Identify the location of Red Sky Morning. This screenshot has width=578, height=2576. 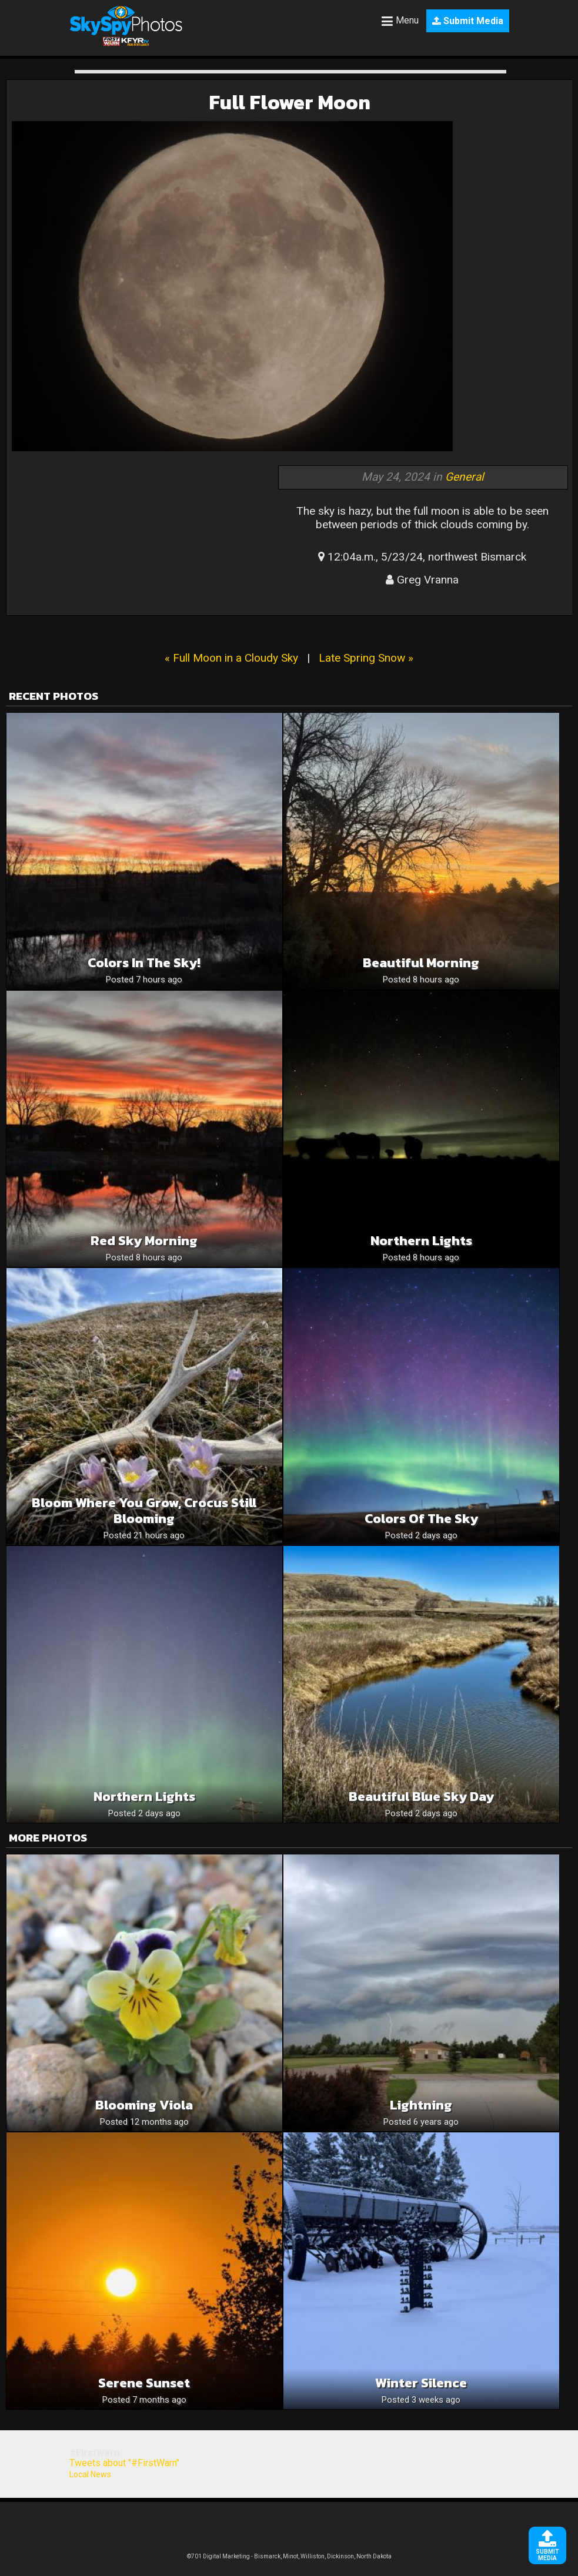
(144, 1241).